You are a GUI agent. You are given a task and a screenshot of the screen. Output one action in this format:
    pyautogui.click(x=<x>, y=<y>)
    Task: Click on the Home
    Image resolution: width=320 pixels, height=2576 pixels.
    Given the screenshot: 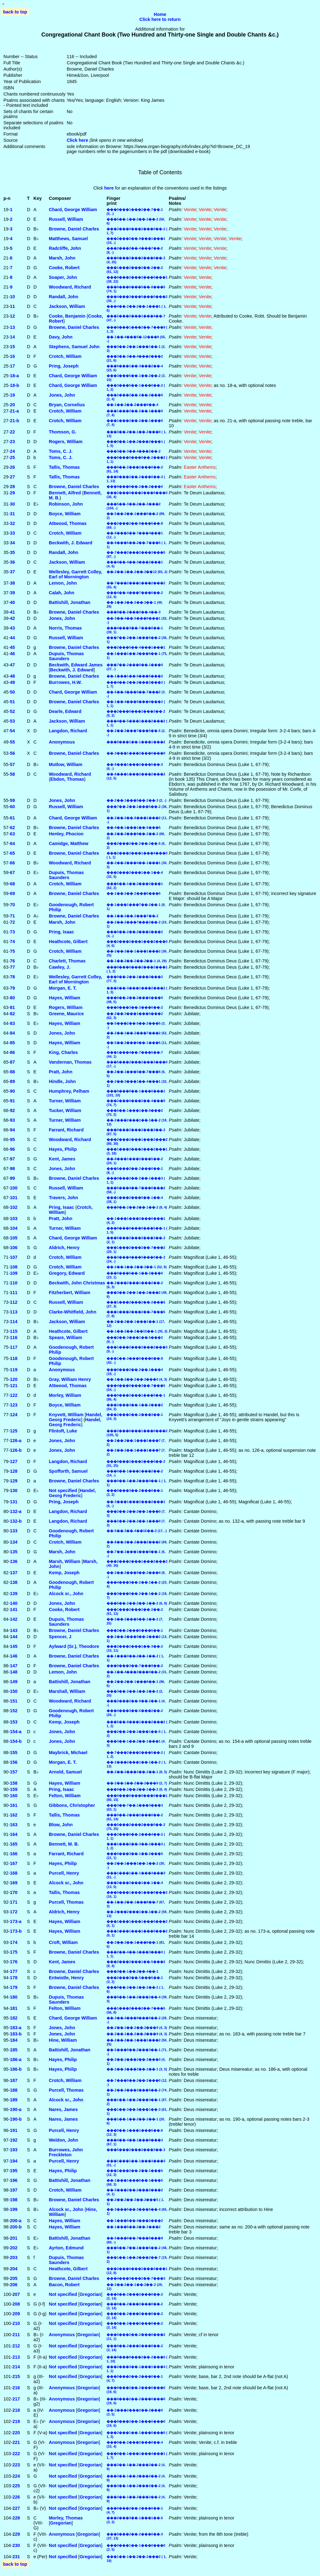 What is the action you would take?
    pyautogui.click(x=160, y=14)
    